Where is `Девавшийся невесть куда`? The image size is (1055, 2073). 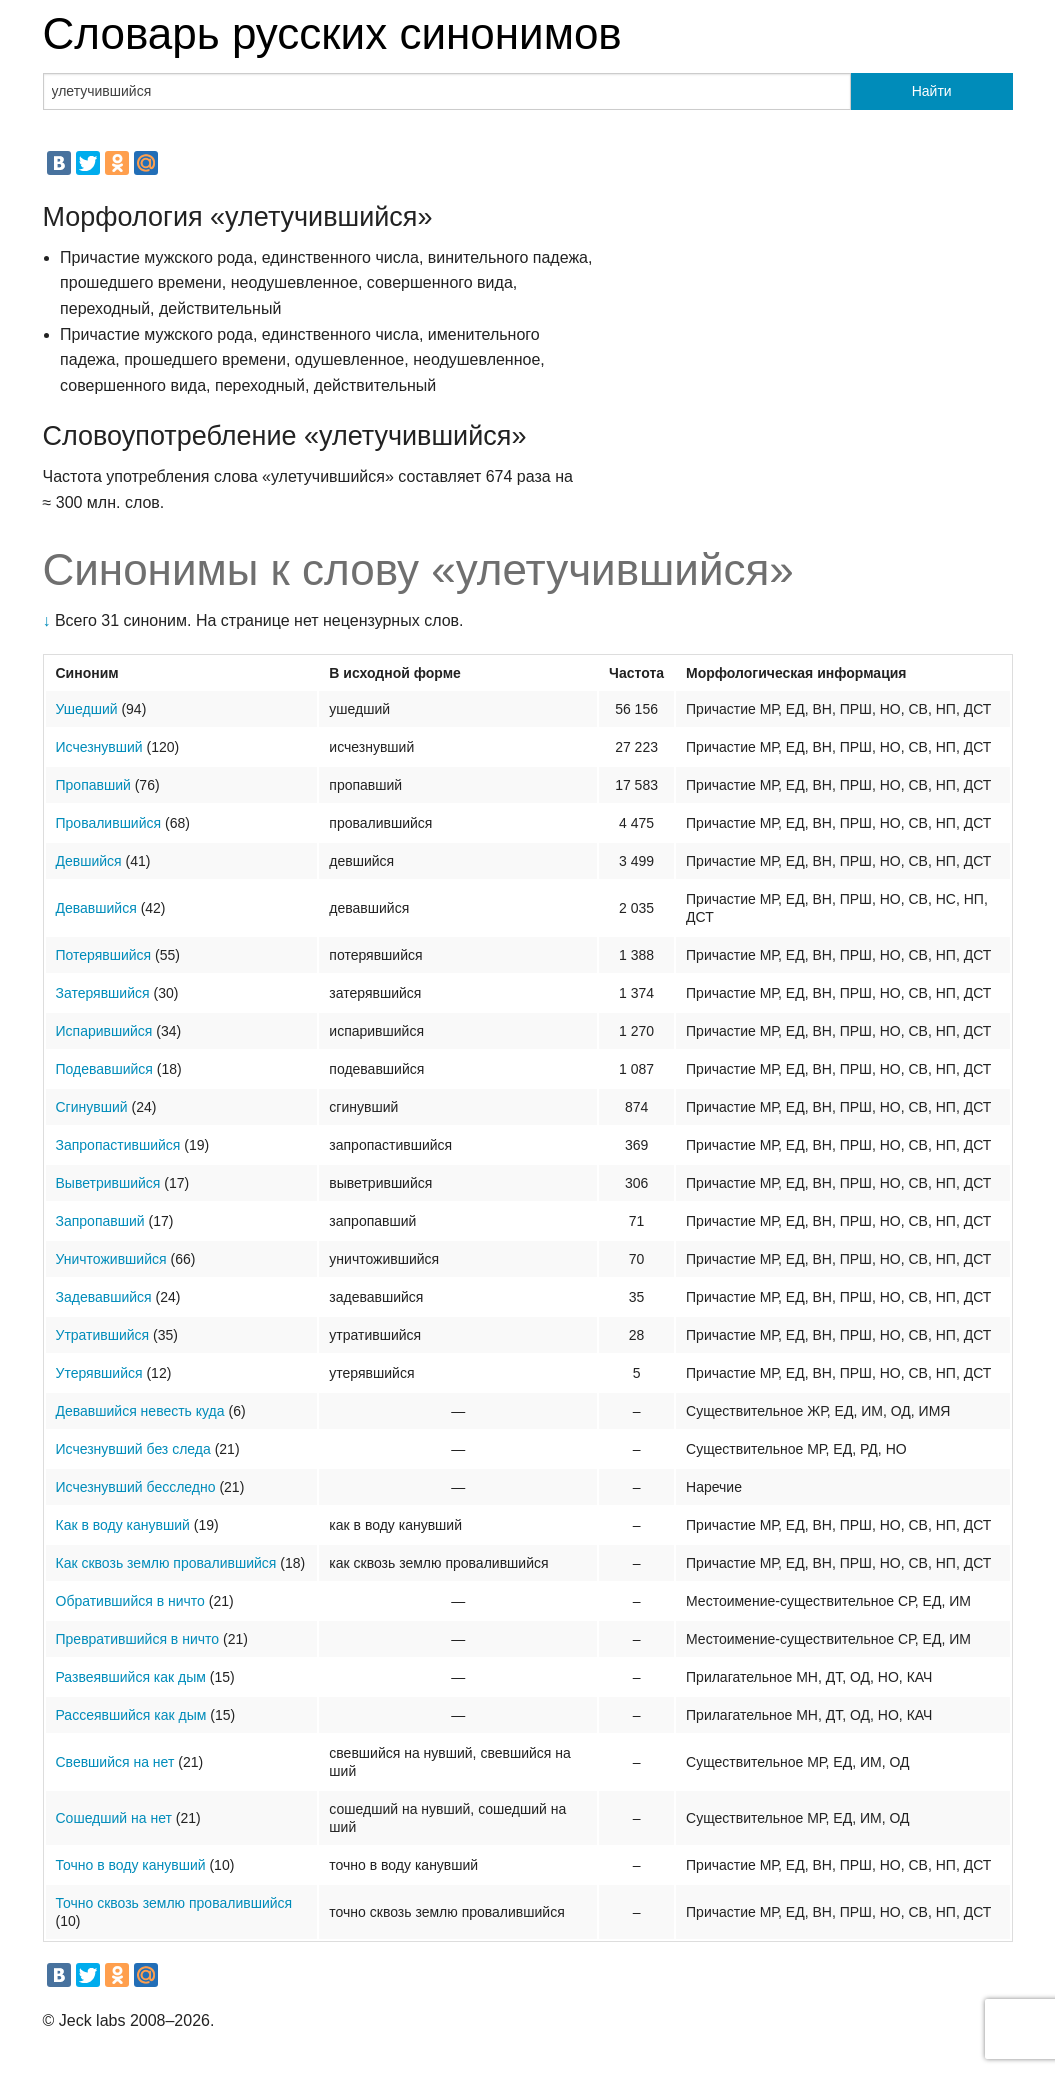
Девавшийся невесть куда is located at coordinates (140, 1411).